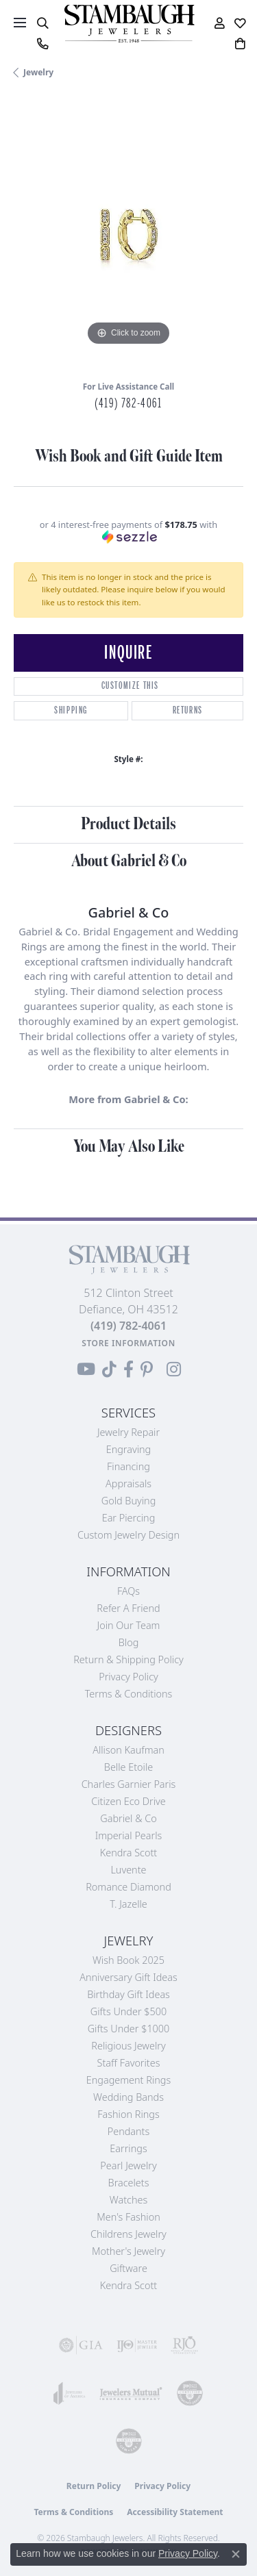 This screenshot has width=257, height=2576. I want to click on Bracelets [menuitem], so click(128, 2182).